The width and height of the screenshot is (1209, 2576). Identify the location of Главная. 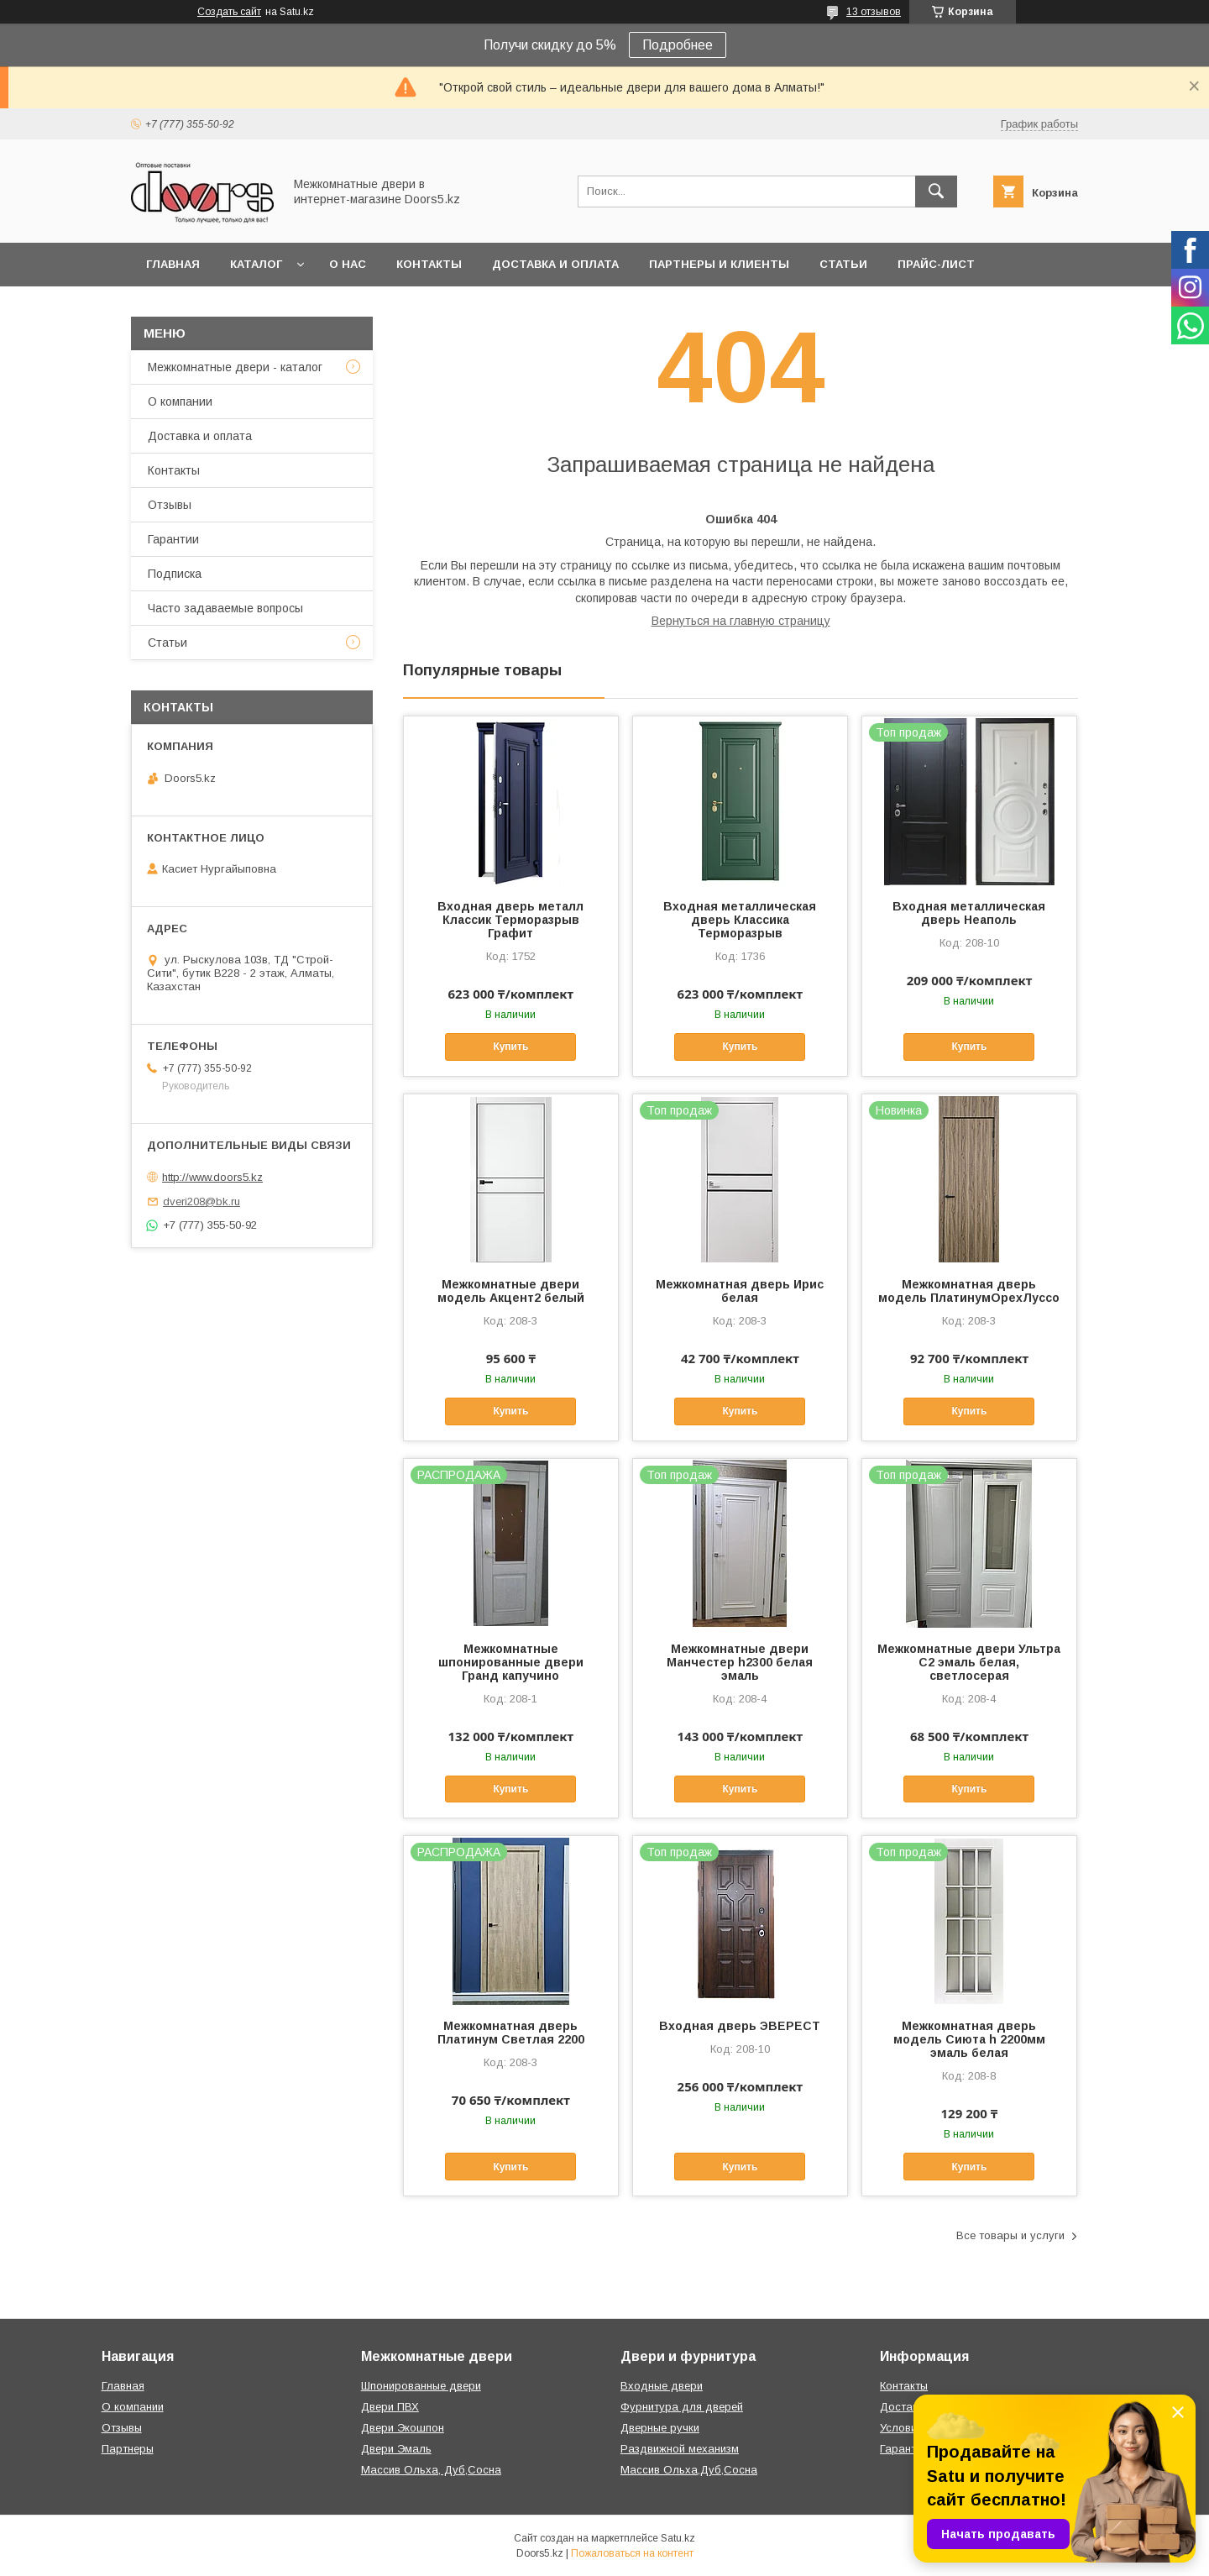
(173, 264).